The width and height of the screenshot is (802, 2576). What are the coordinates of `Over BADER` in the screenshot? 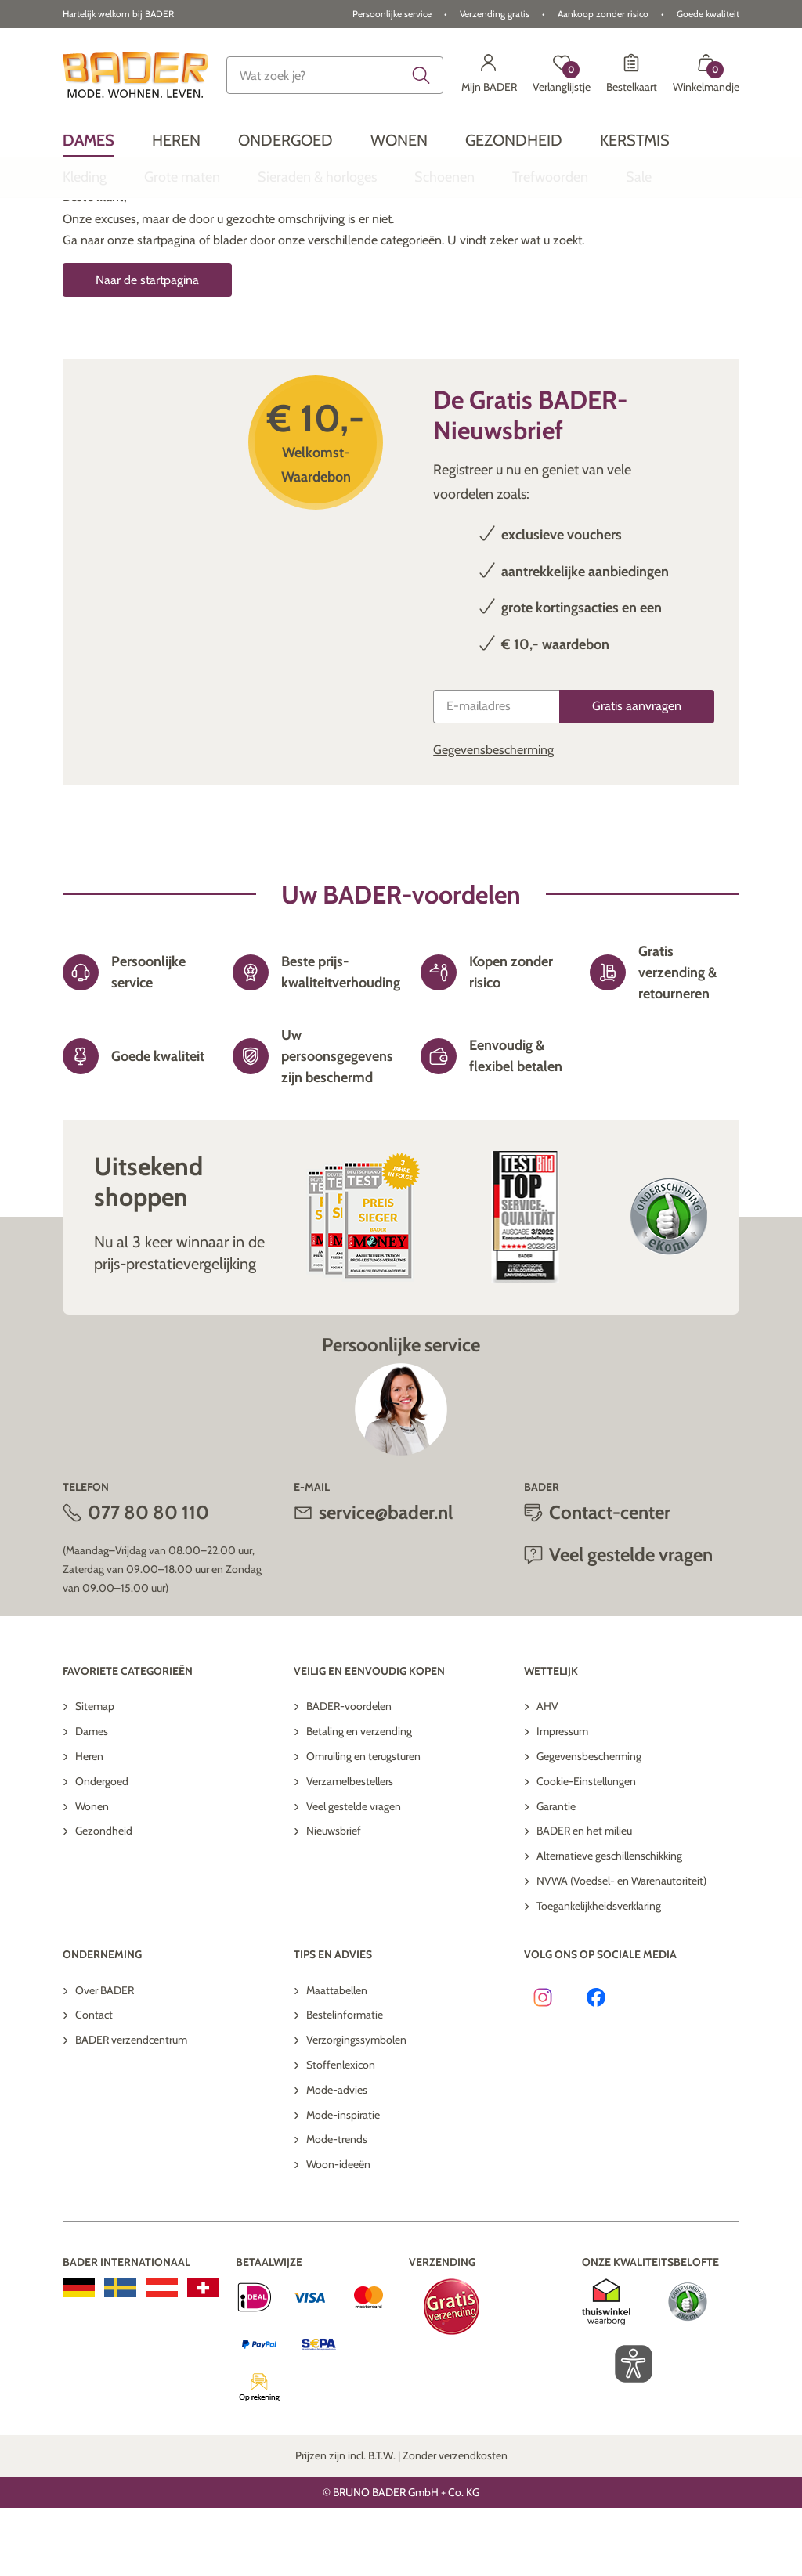 It's located at (104, 2058).